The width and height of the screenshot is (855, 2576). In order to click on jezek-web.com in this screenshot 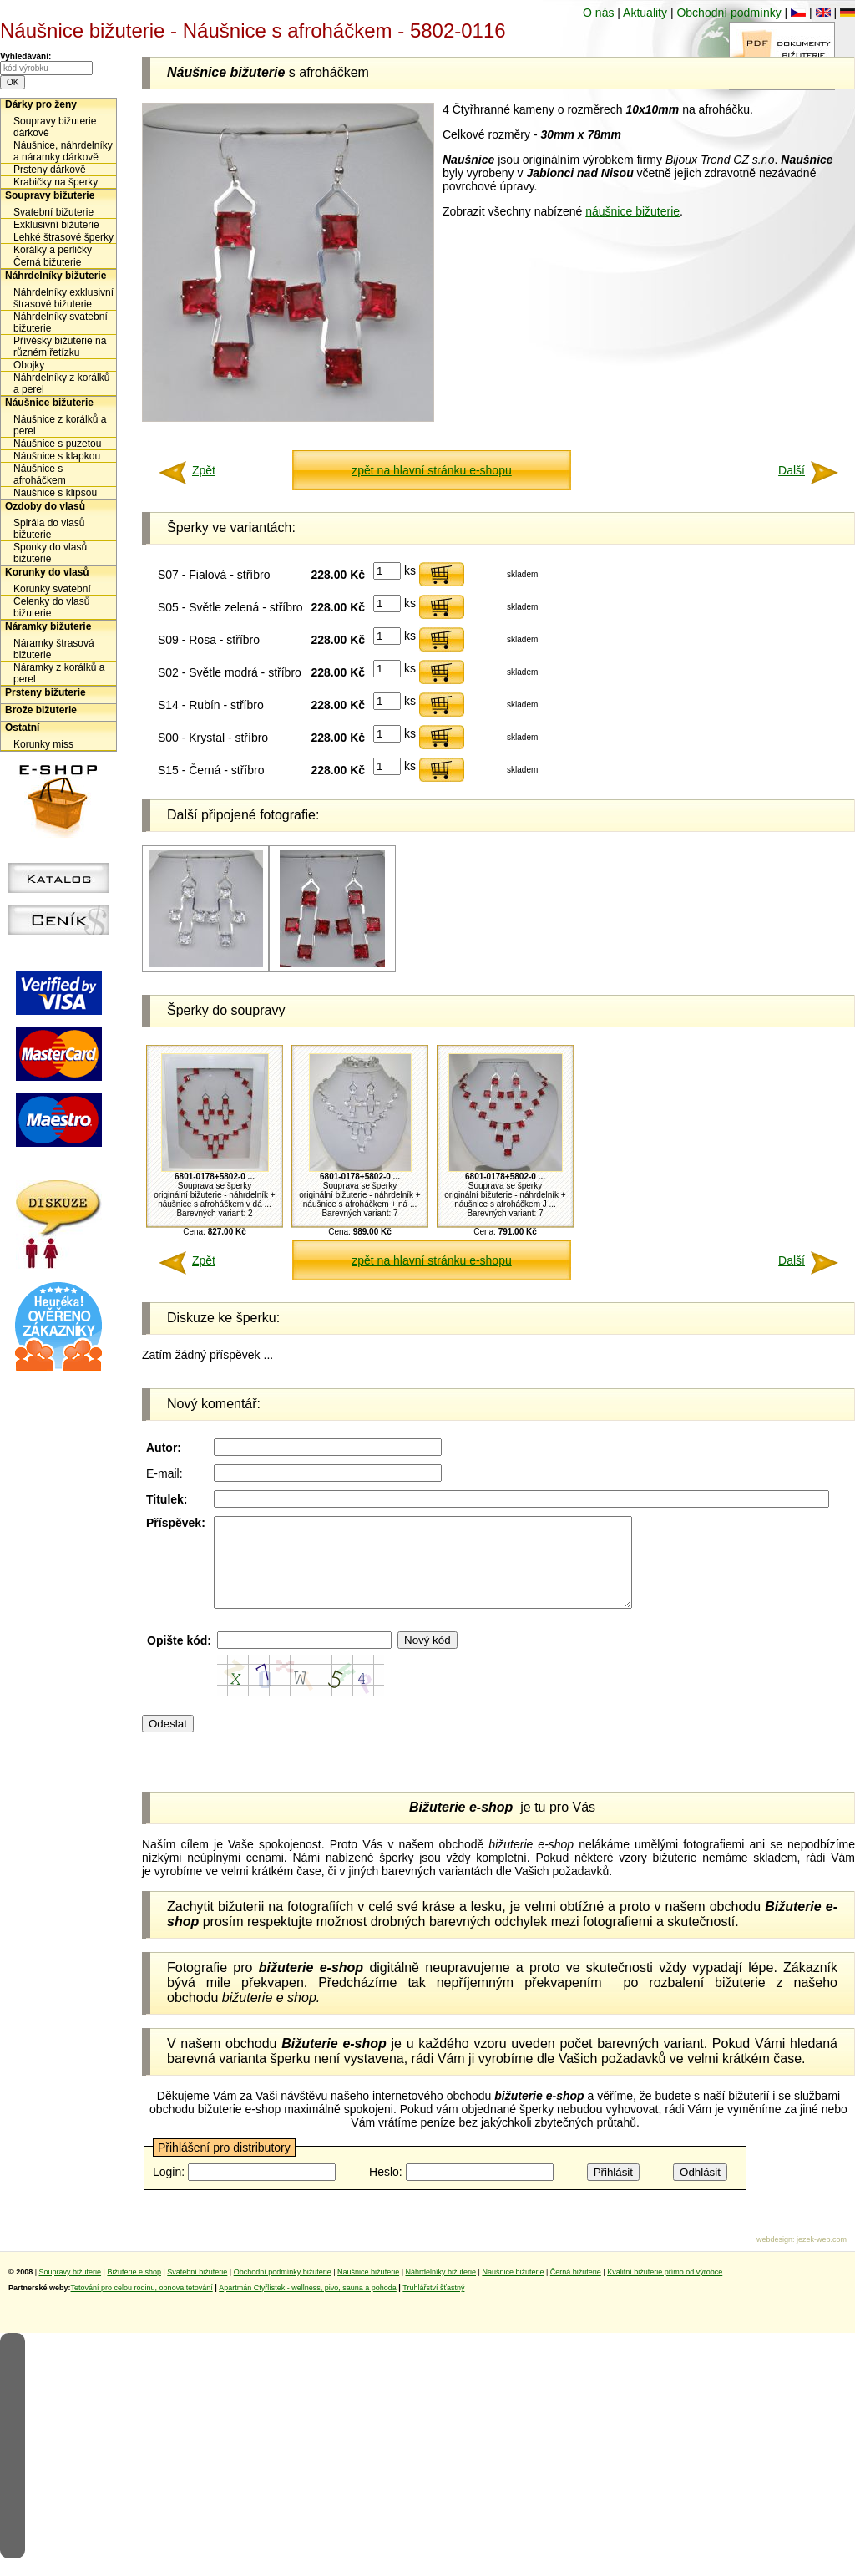, I will do `click(822, 2257)`.